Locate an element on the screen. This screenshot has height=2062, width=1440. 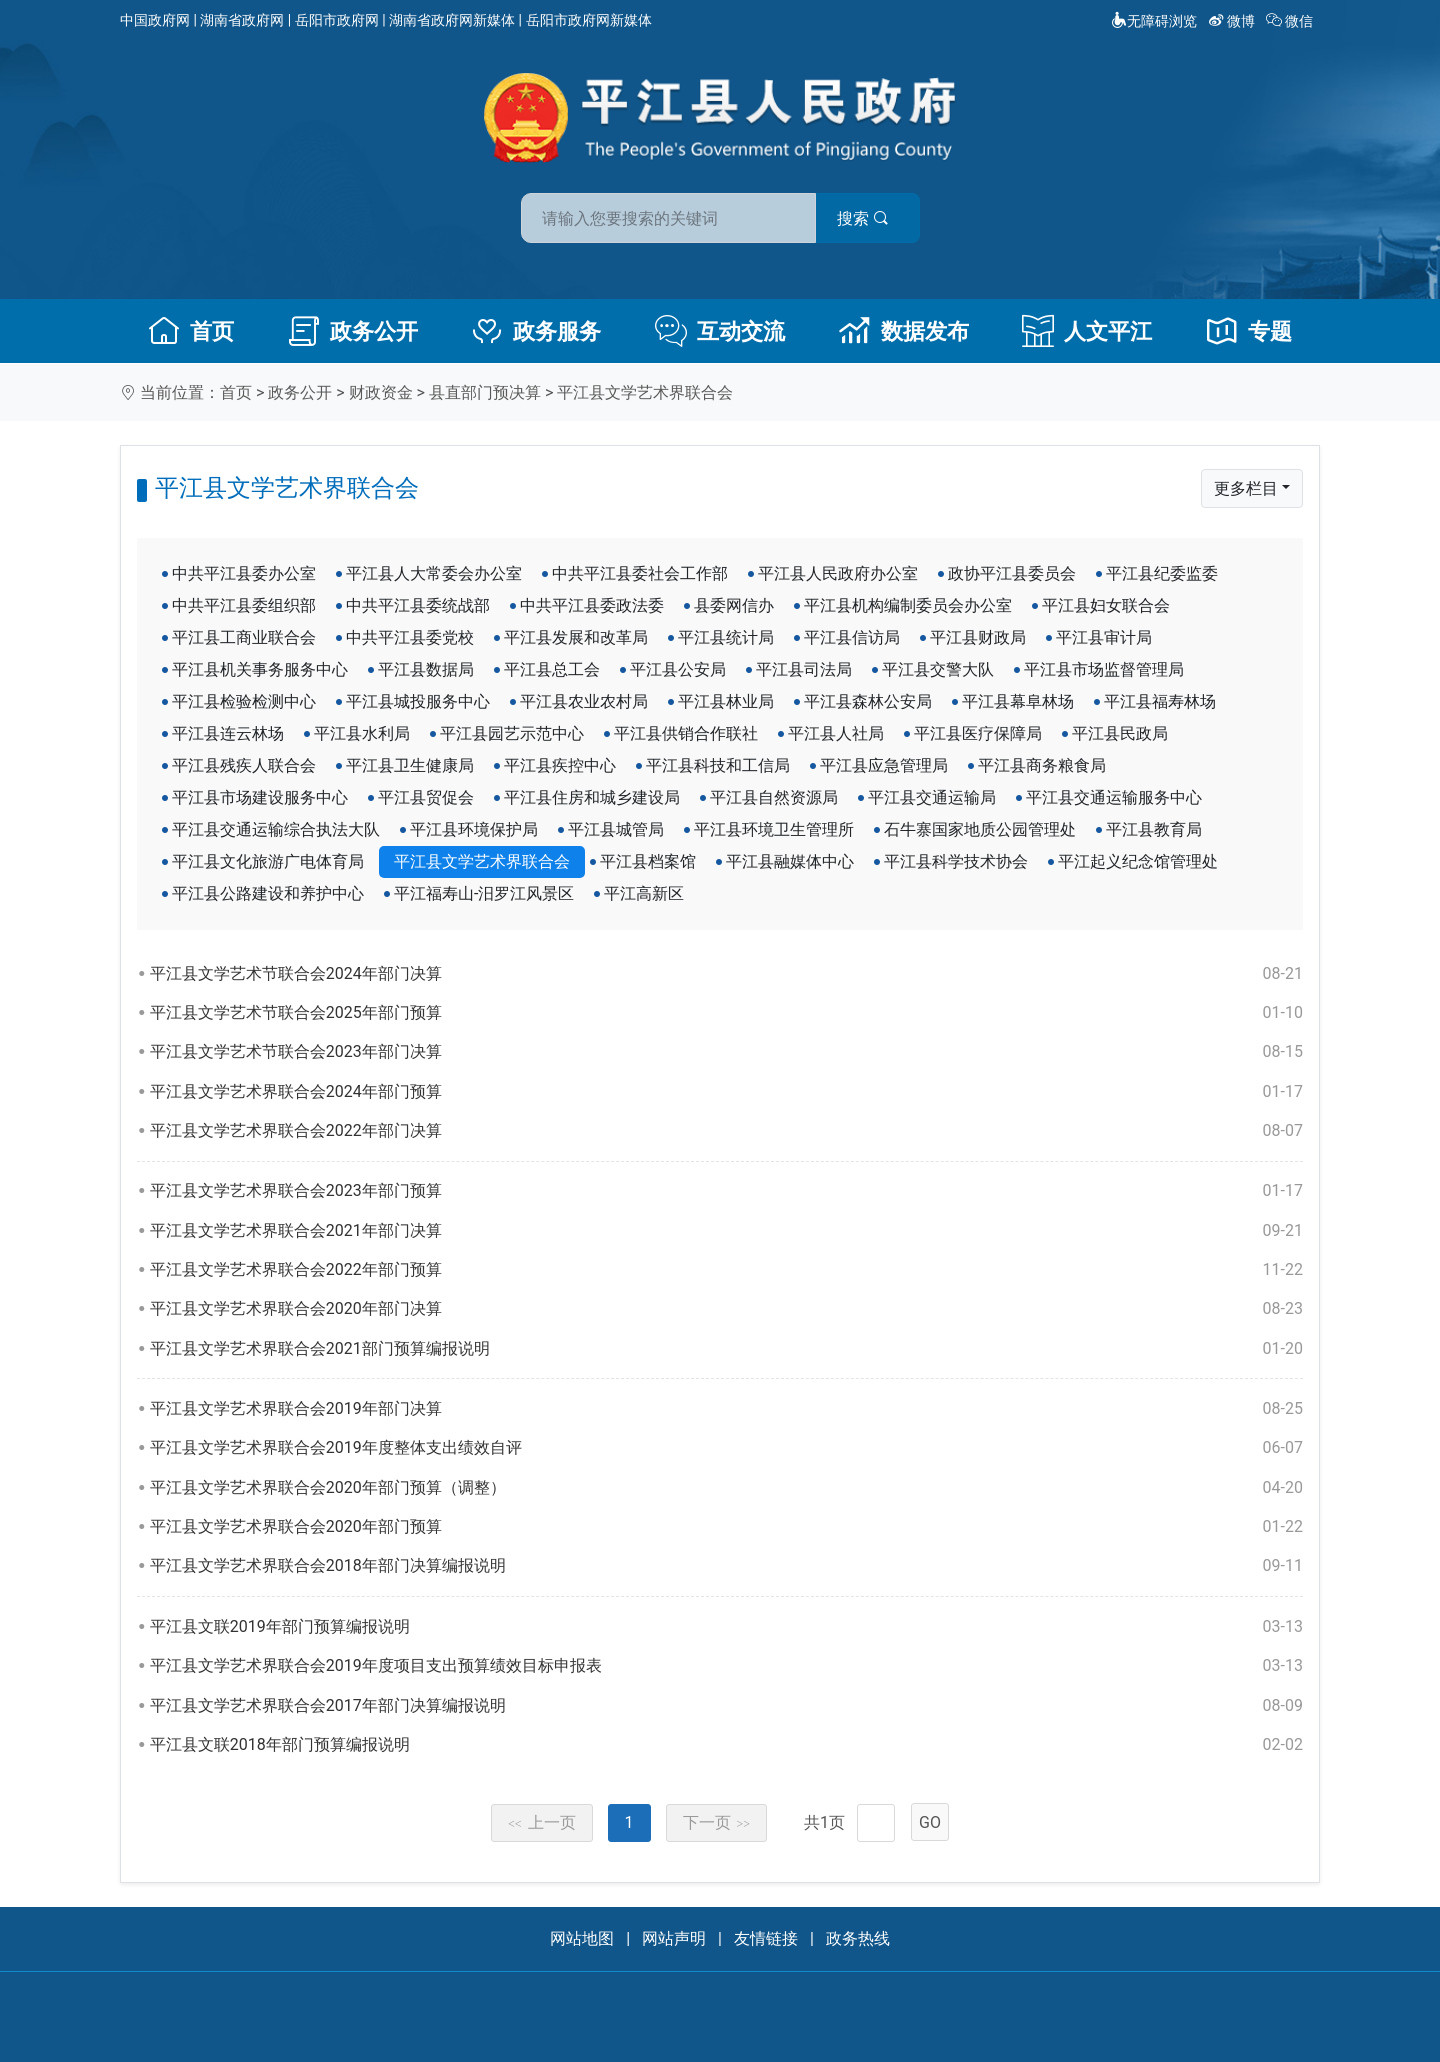
平江县人民政府办公室 is located at coordinates (838, 573).